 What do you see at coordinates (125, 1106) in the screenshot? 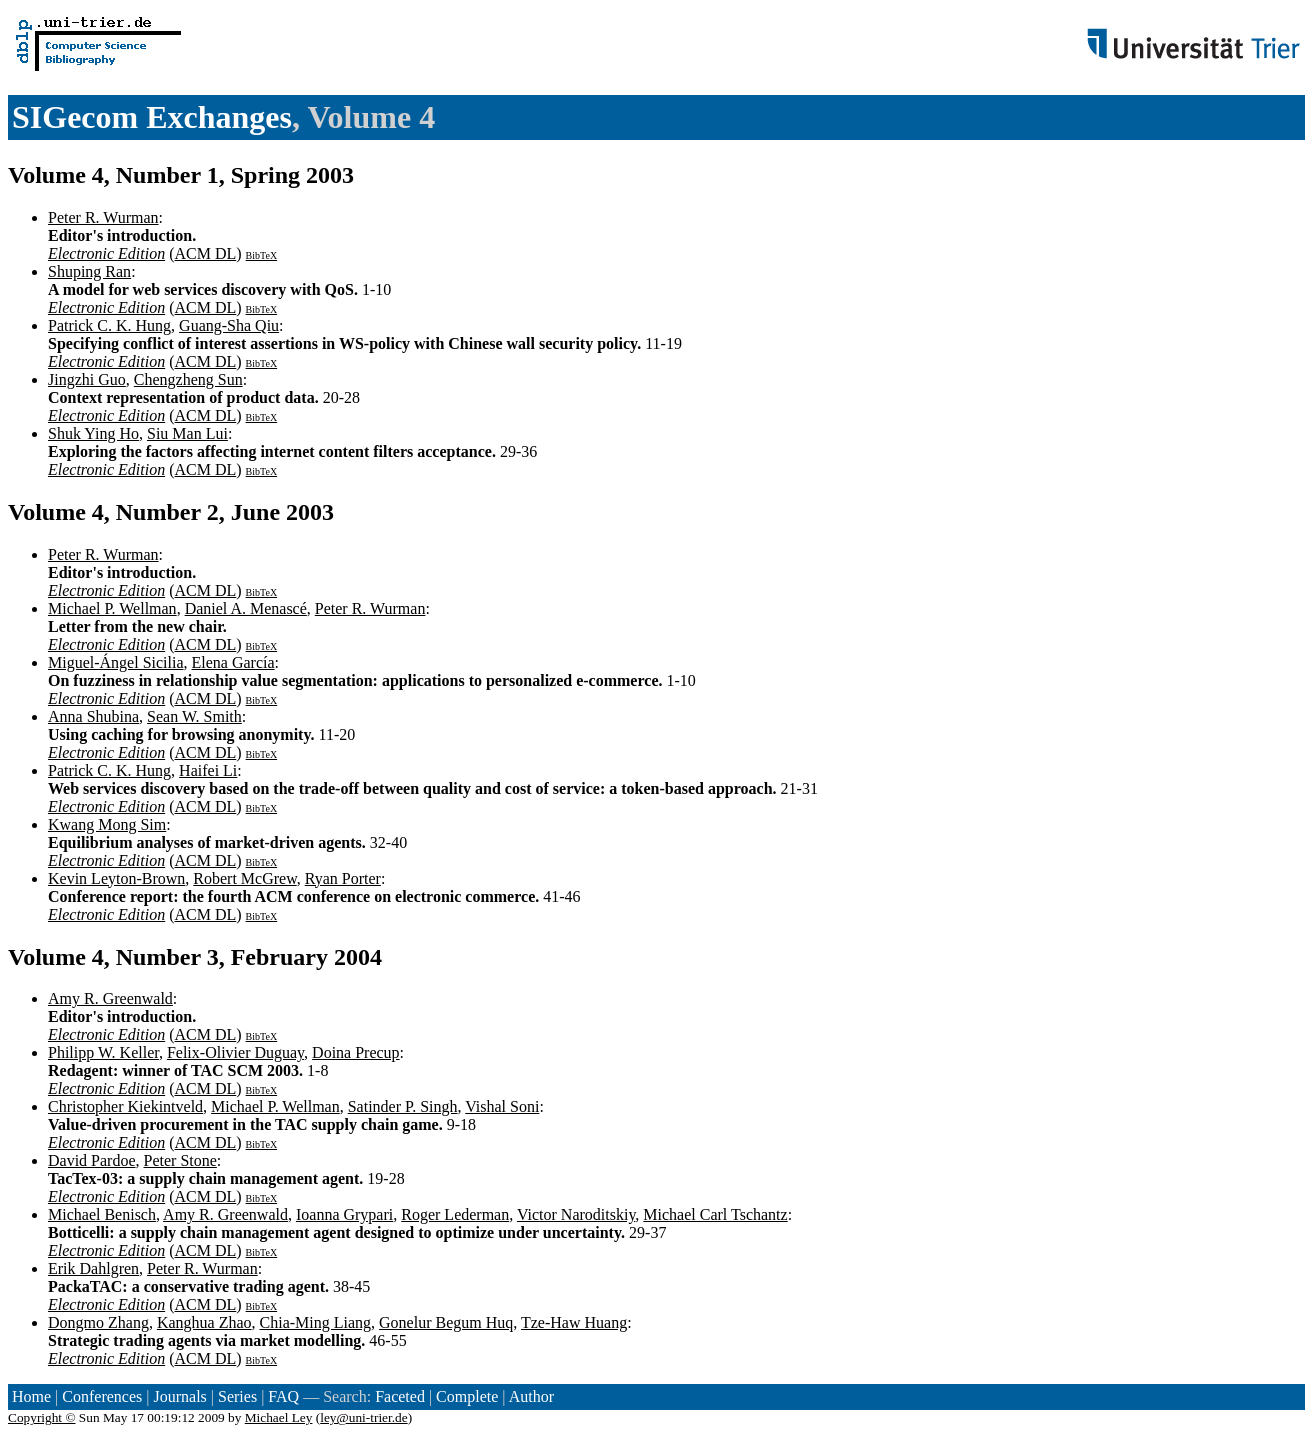
I see `Christopher Kiekintveld` at bounding box center [125, 1106].